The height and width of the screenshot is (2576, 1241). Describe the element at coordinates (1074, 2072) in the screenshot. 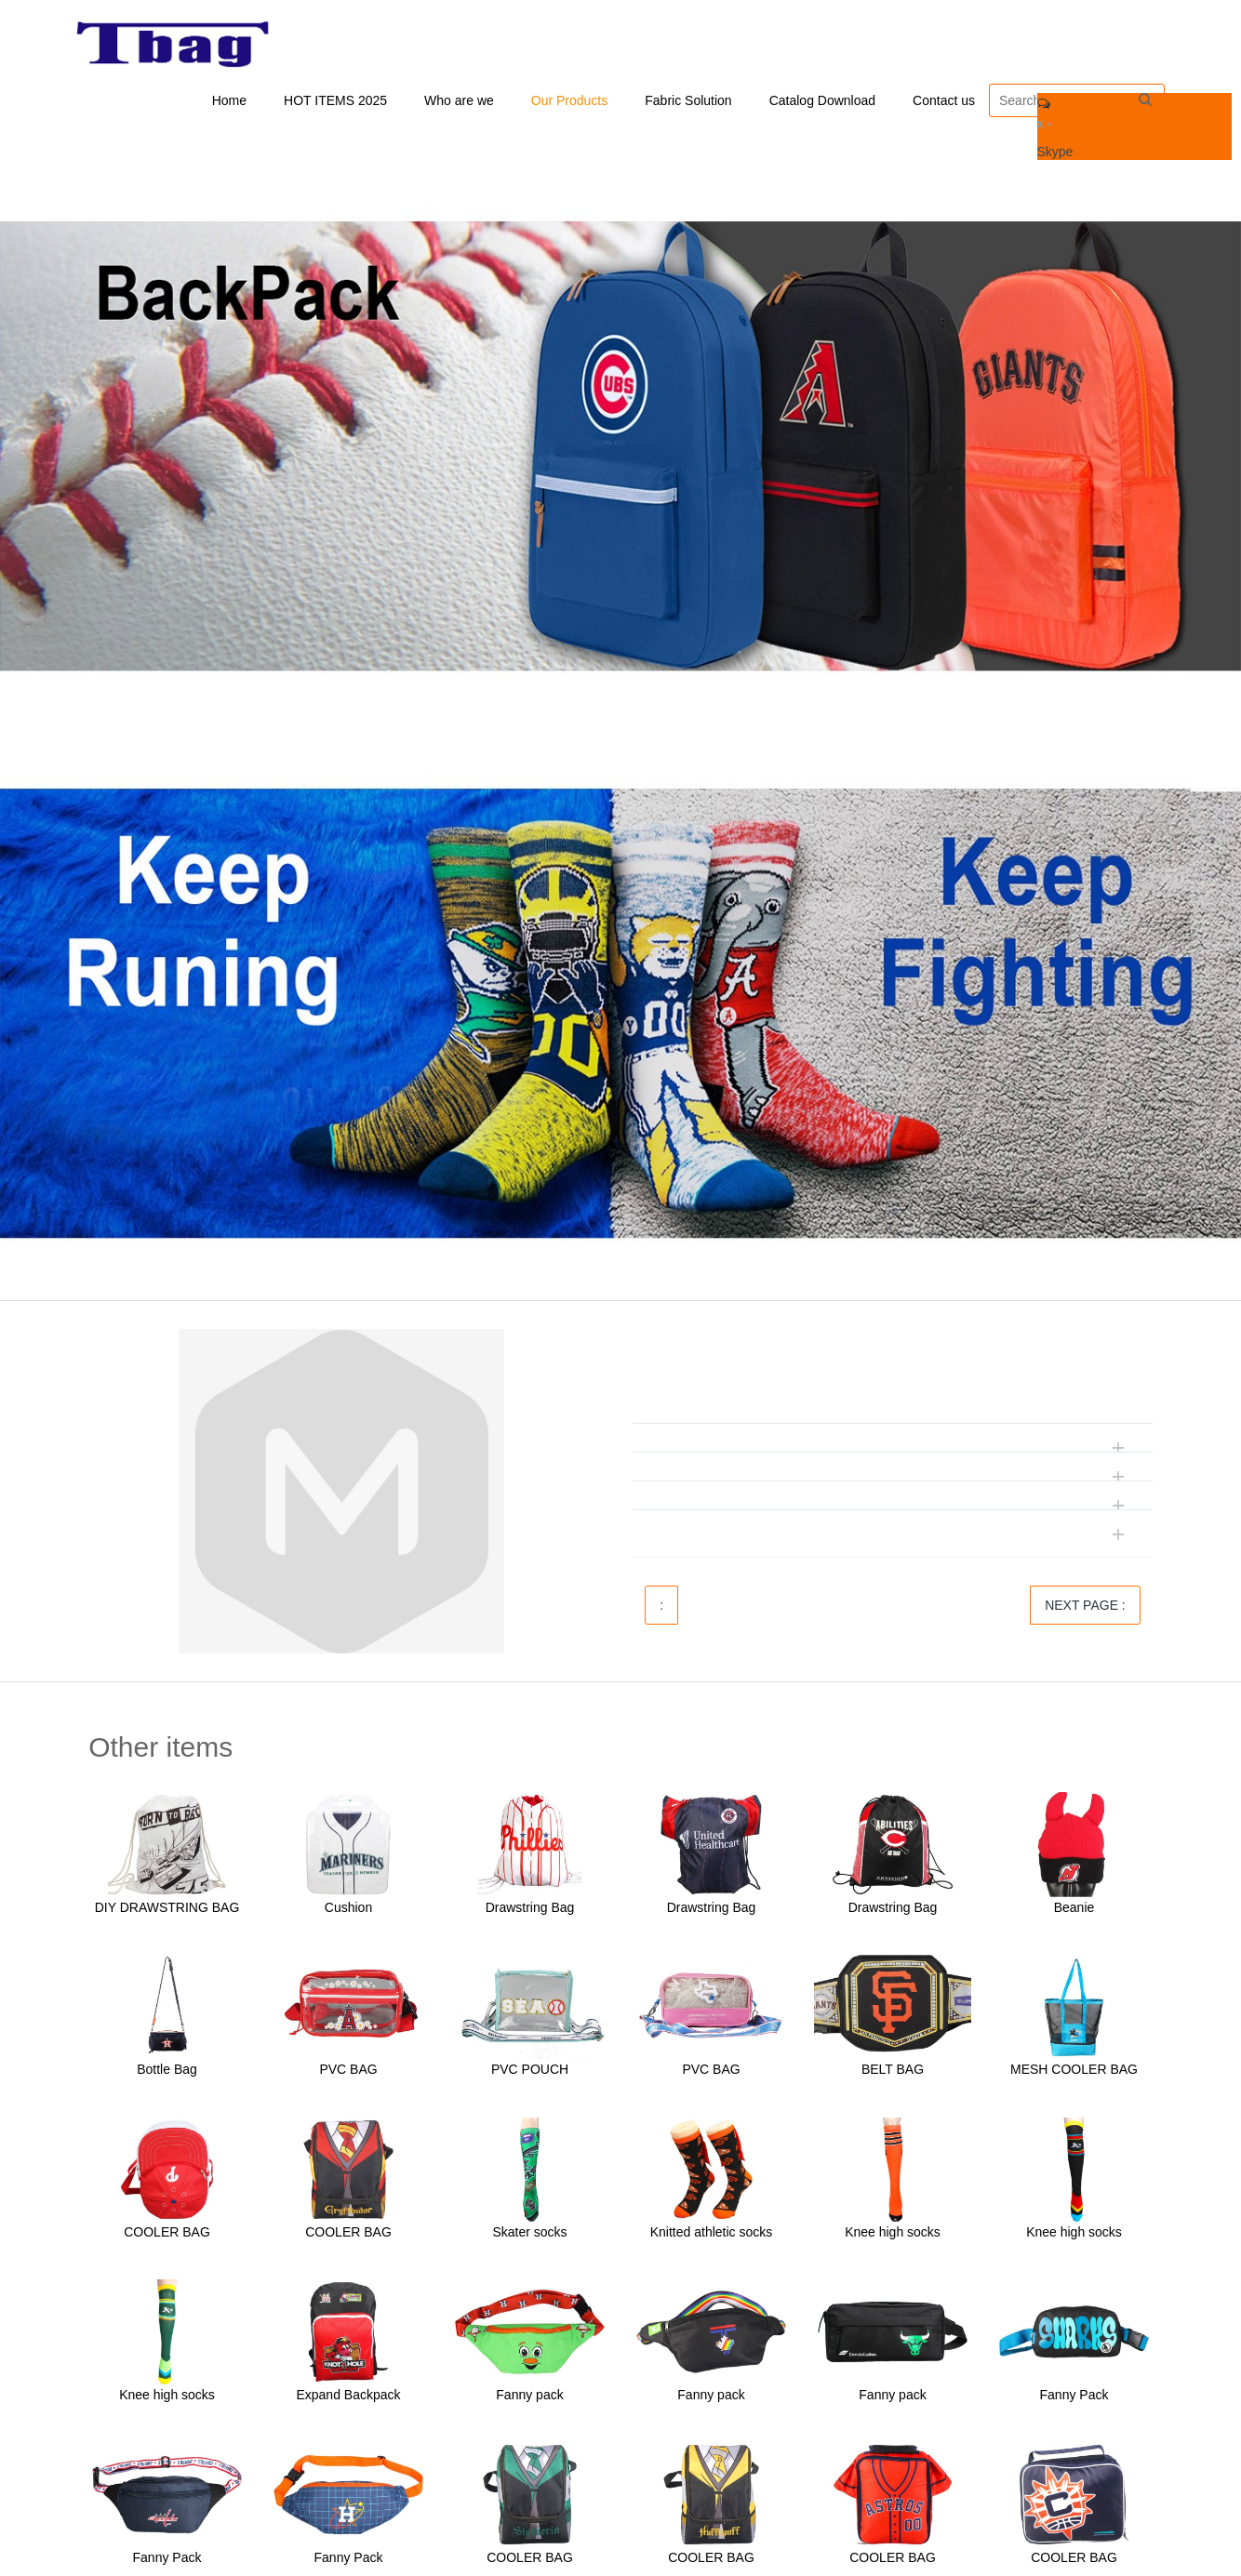

I see `MESH COOLER BAG` at that location.